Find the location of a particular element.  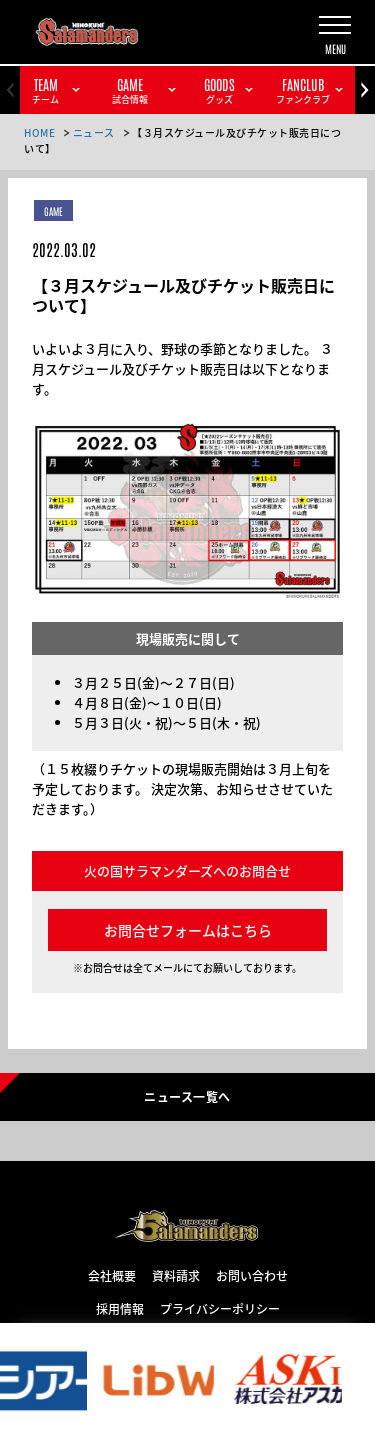

会社概要 is located at coordinates (112, 1275).